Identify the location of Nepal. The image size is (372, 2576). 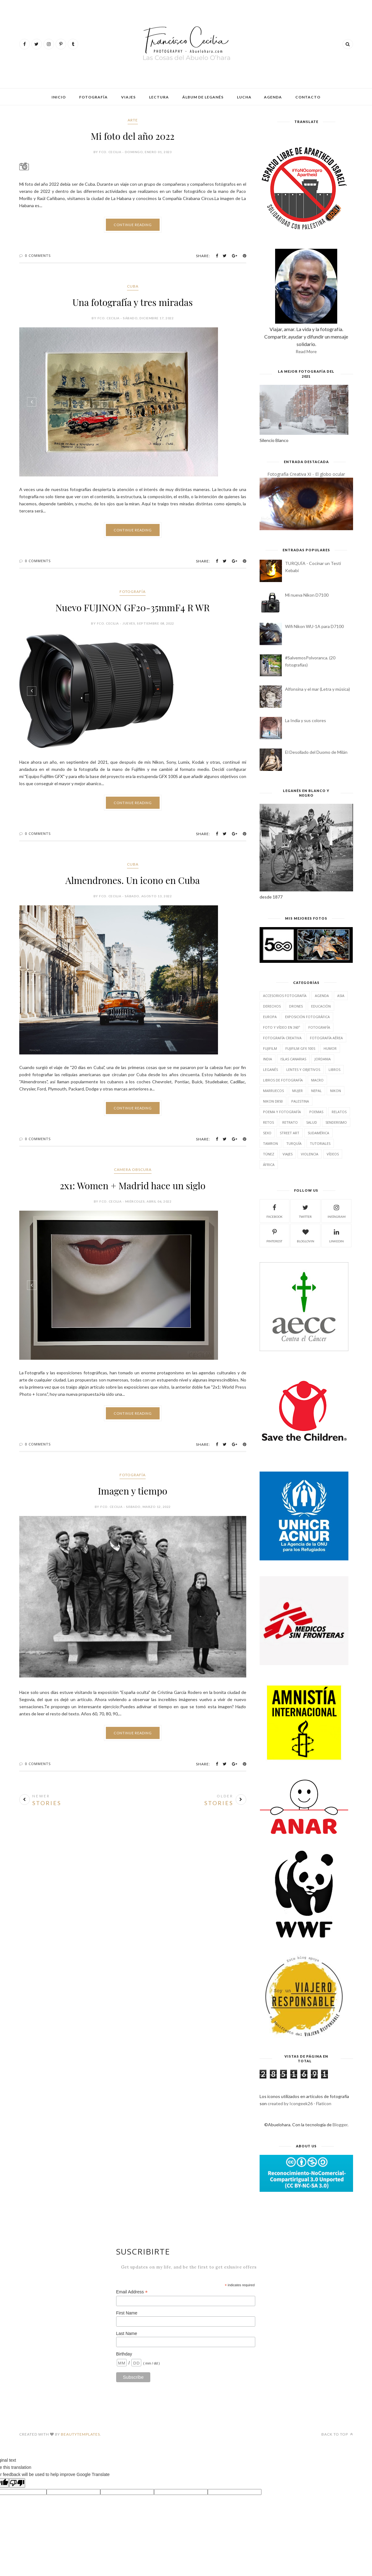
(316, 1090).